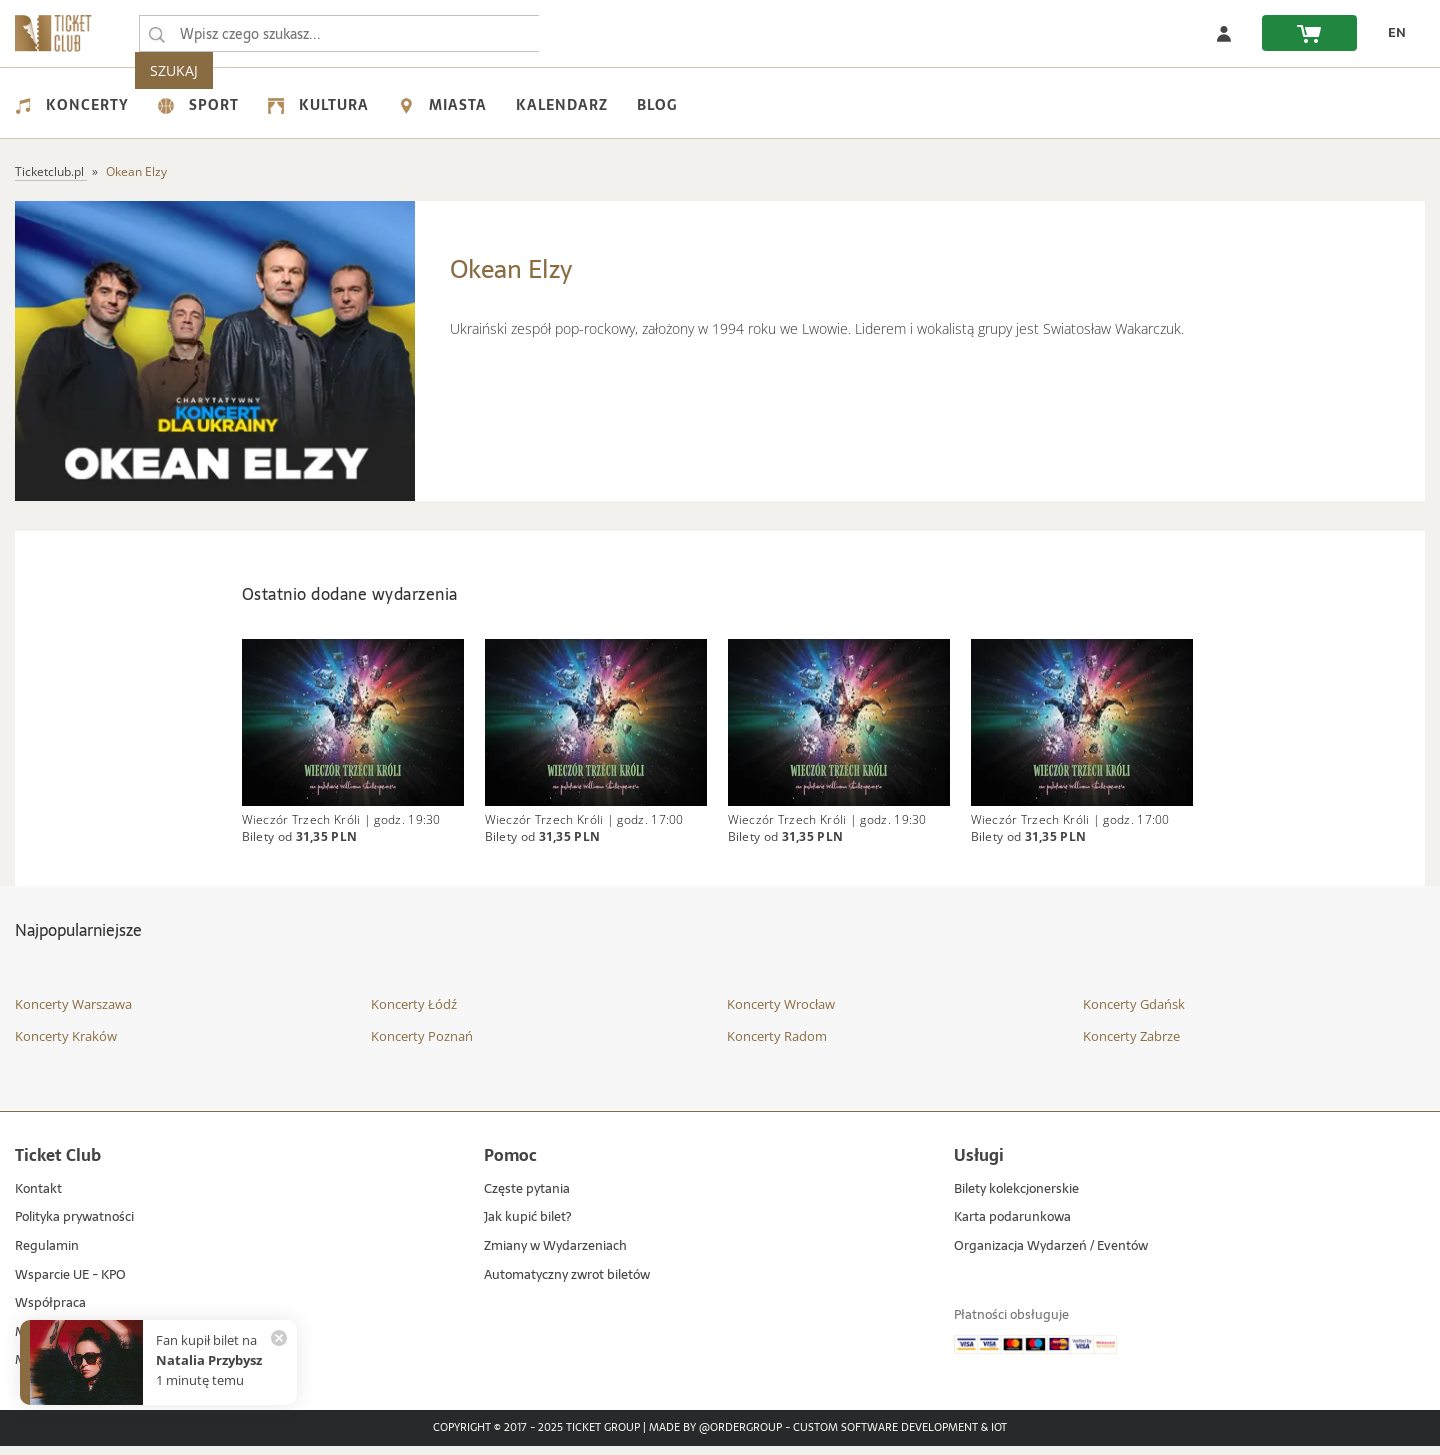 Image resolution: width=1440 pixels, height=1455 pixels. I want to click on Współpraca, so click(50, 1312).